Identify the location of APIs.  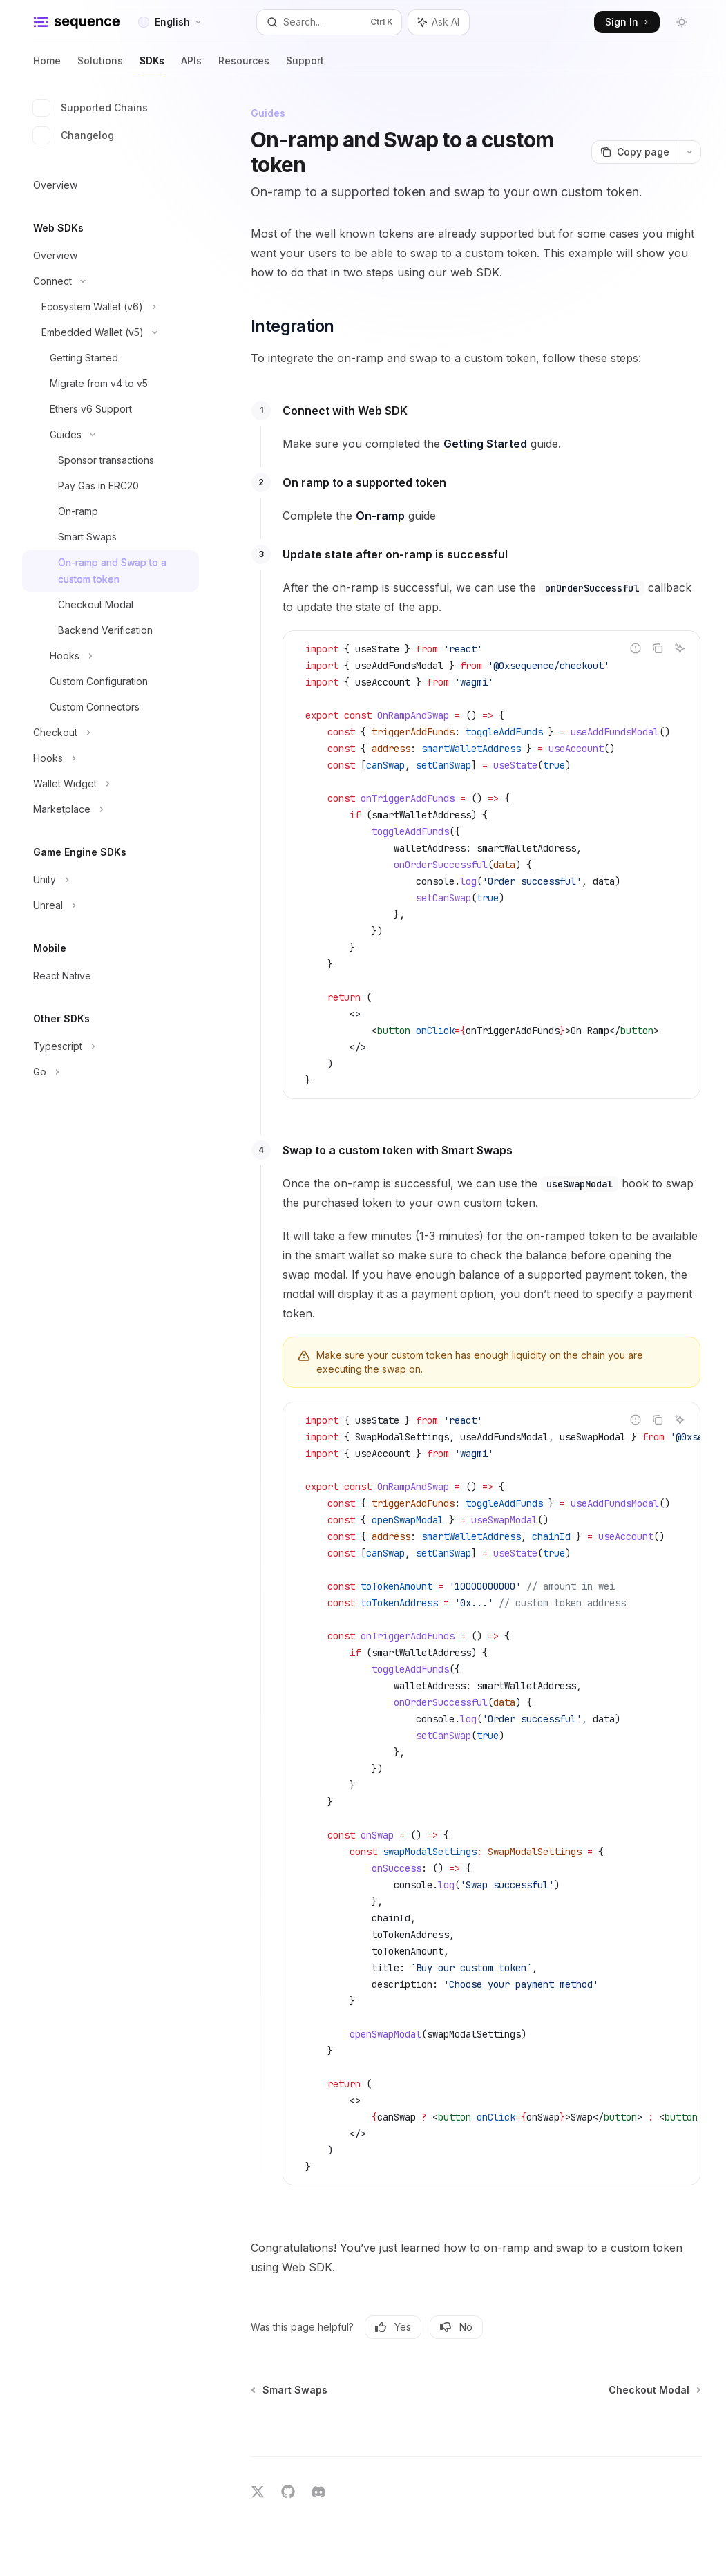
(191, 66).